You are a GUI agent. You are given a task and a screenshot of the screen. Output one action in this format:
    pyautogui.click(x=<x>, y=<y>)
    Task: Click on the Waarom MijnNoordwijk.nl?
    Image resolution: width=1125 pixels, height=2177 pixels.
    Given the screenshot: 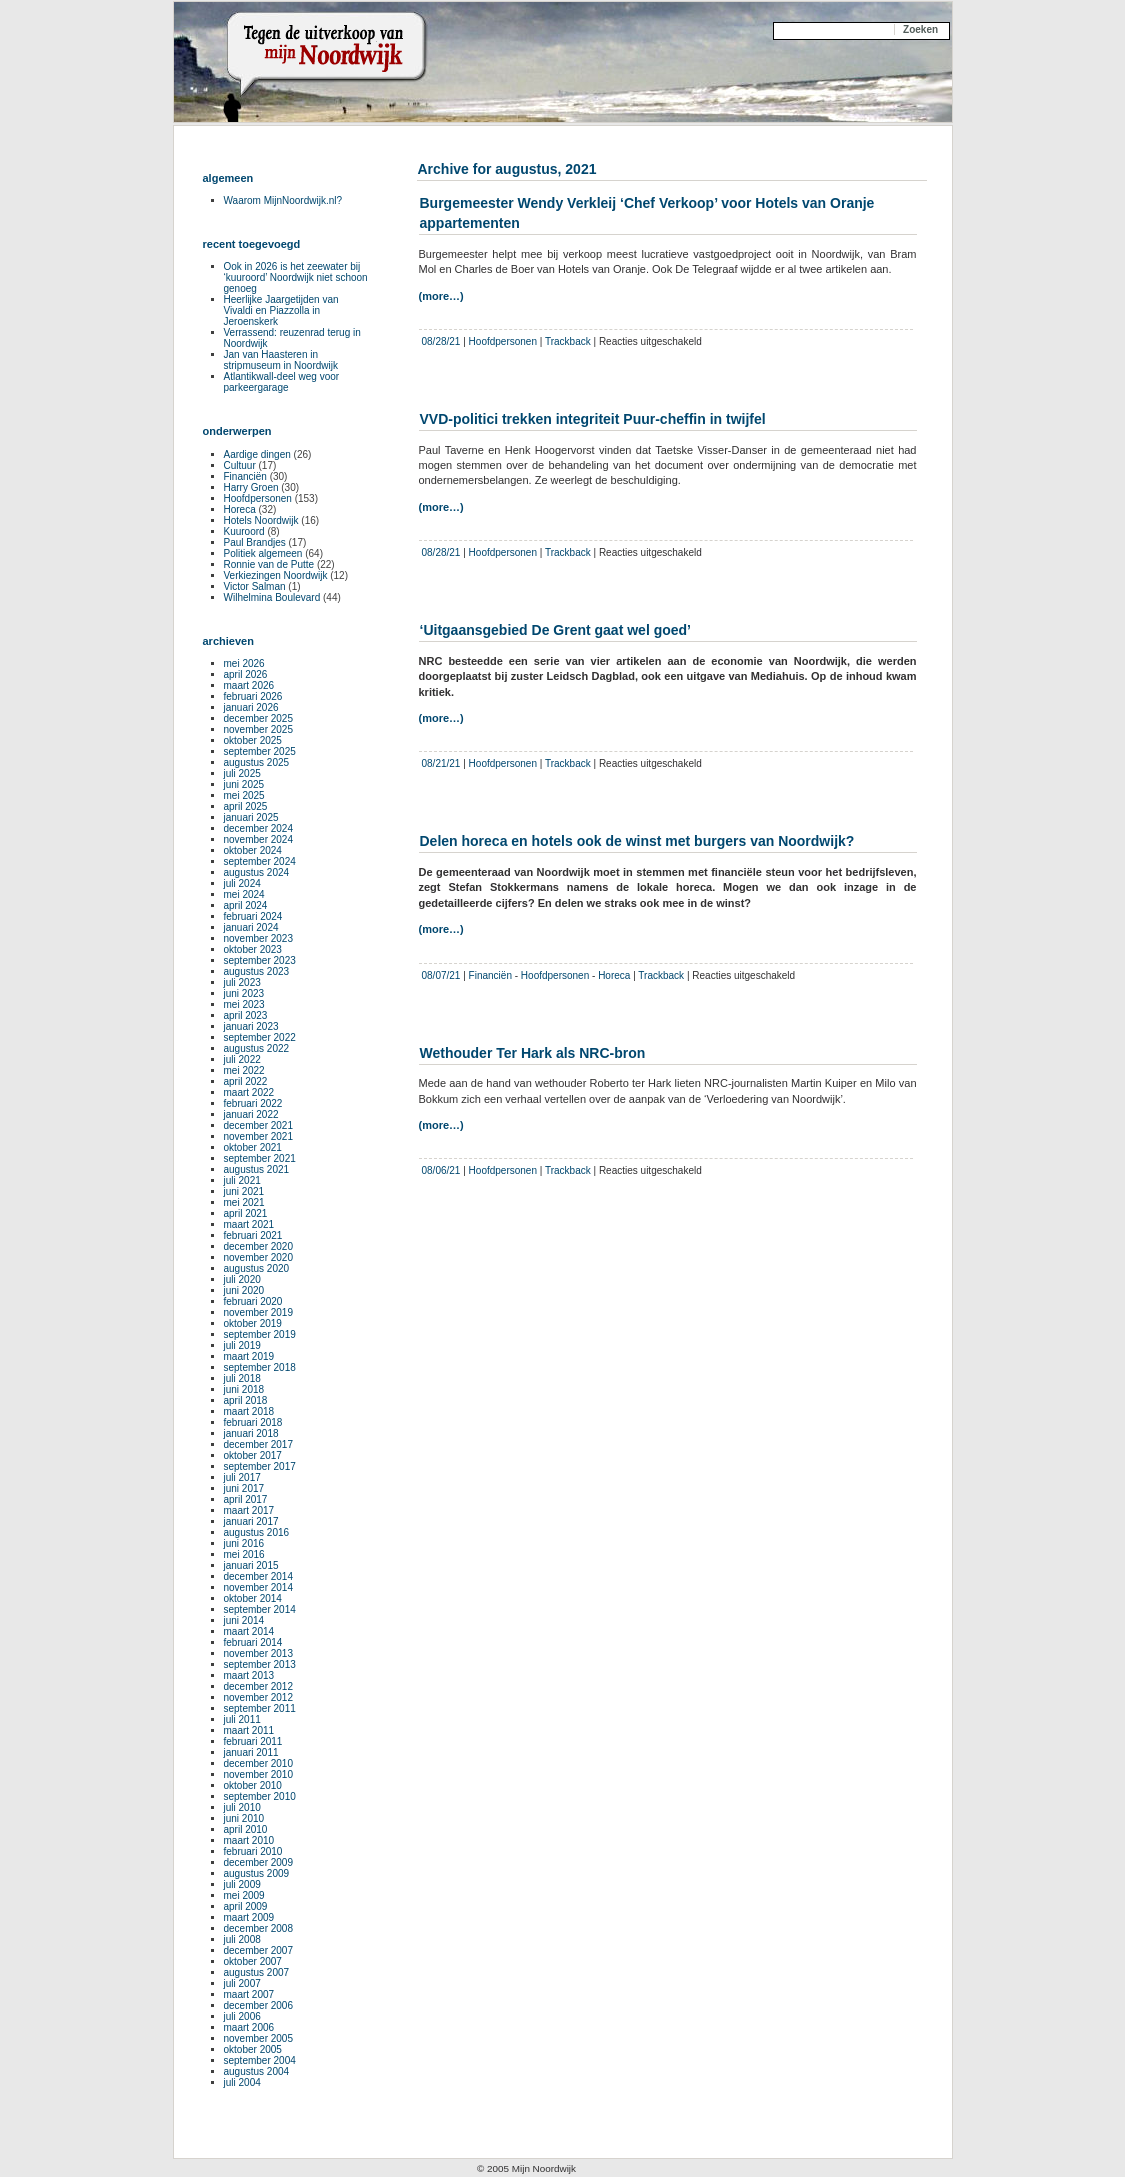 What is the action you would take?
    pyautogui.click(x=283, y=200)
    